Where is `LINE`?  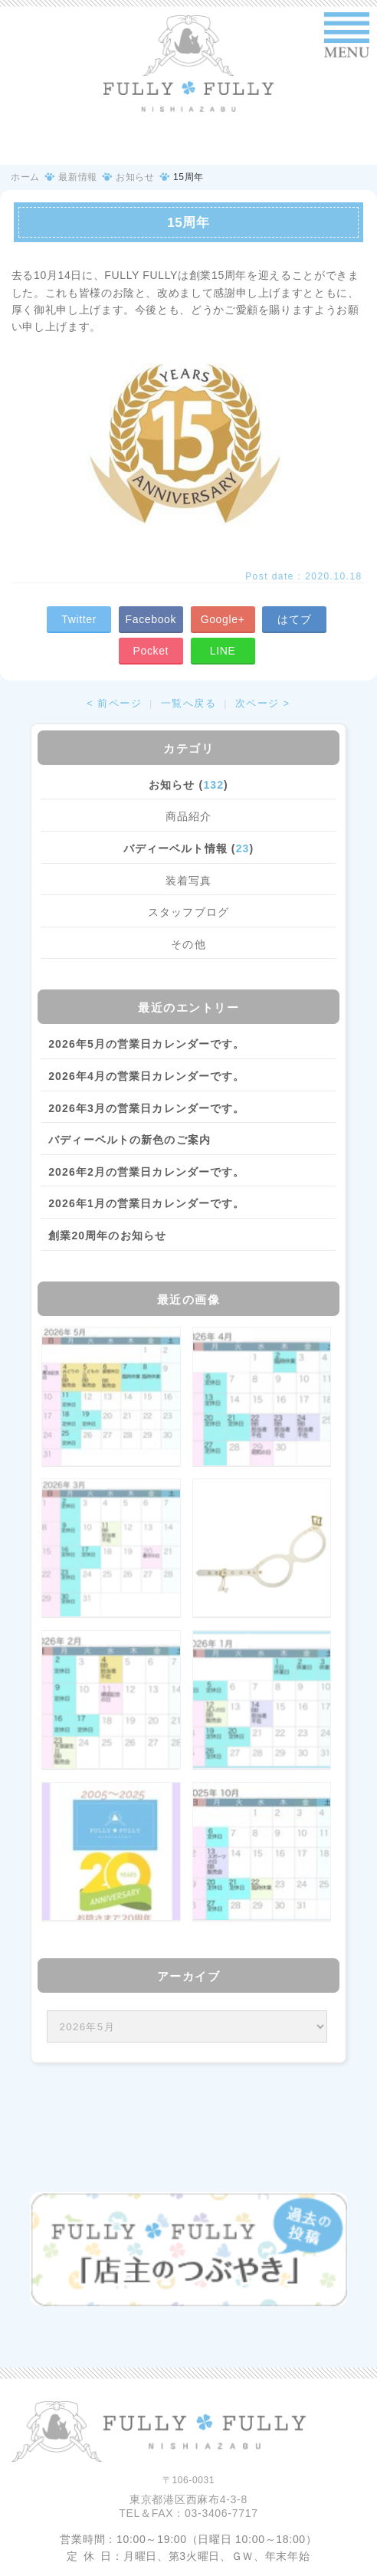
LINE is located at coordinates (223, 651).